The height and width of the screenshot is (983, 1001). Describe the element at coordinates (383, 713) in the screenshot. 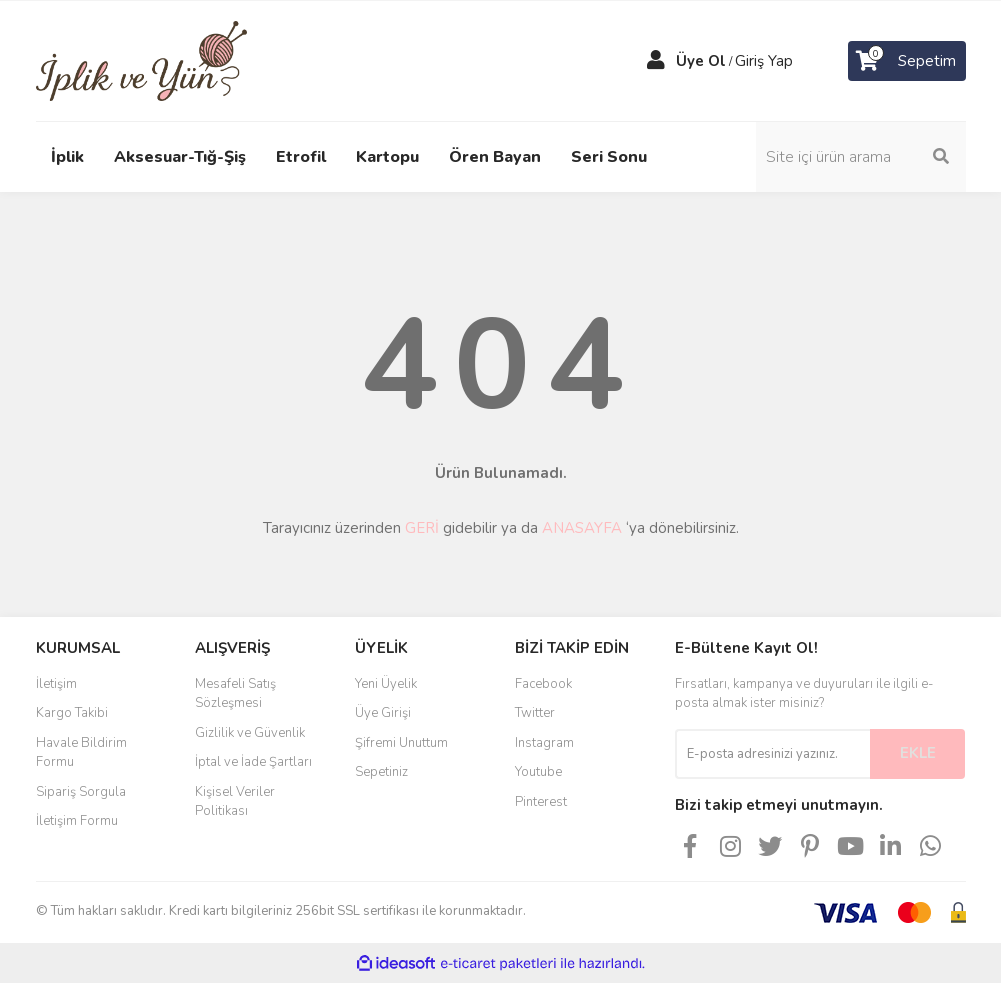

I see `Üye Girişi` at that location.